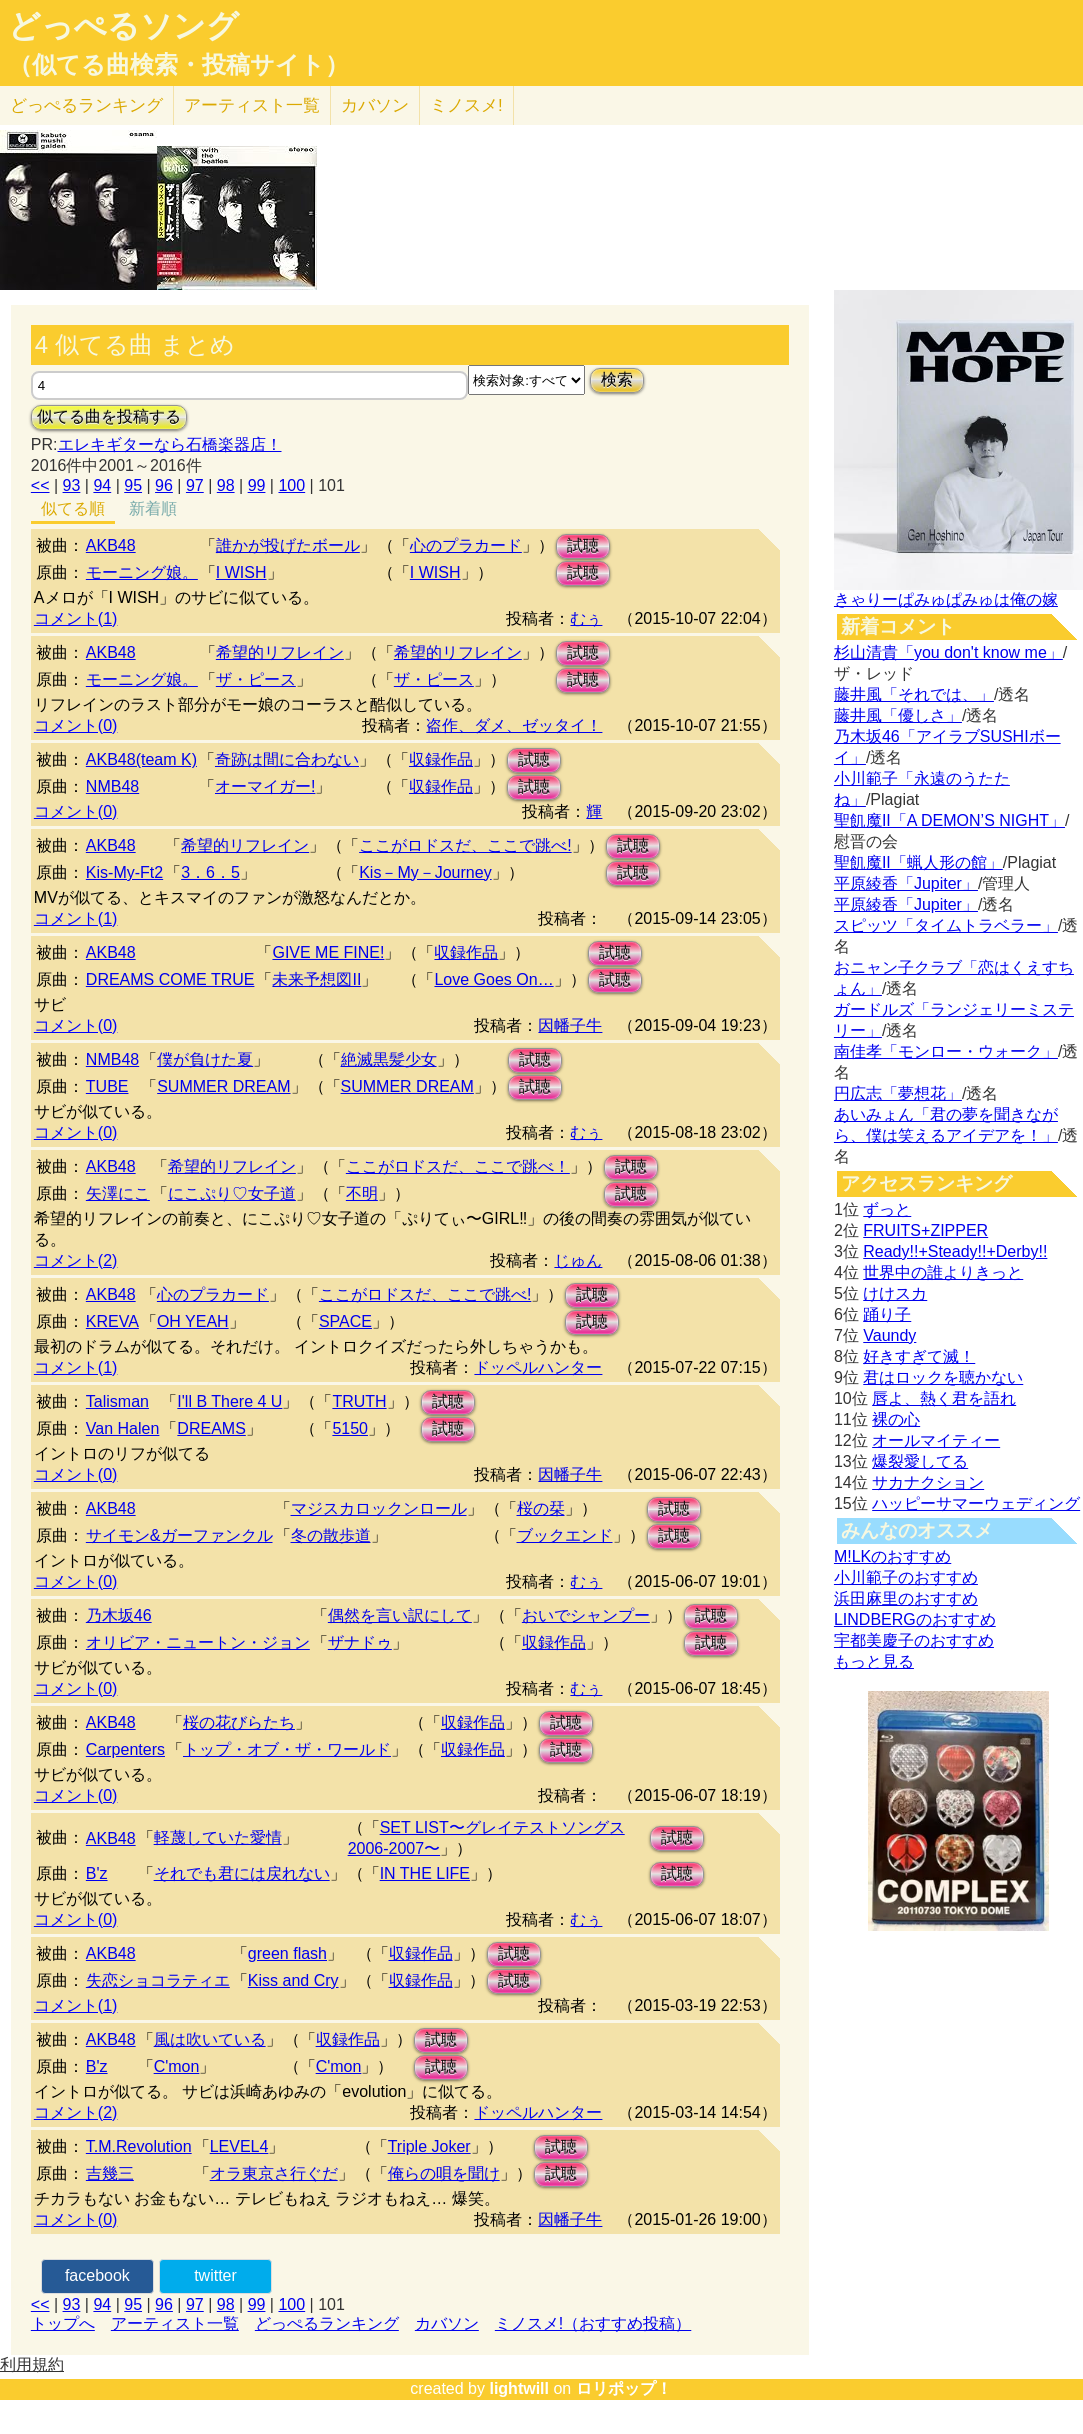 This screenshot has height=2434, width=1083. Describe the element at coordinates (889, 1335) in the screenshot. I see `Vaundy` at that location.